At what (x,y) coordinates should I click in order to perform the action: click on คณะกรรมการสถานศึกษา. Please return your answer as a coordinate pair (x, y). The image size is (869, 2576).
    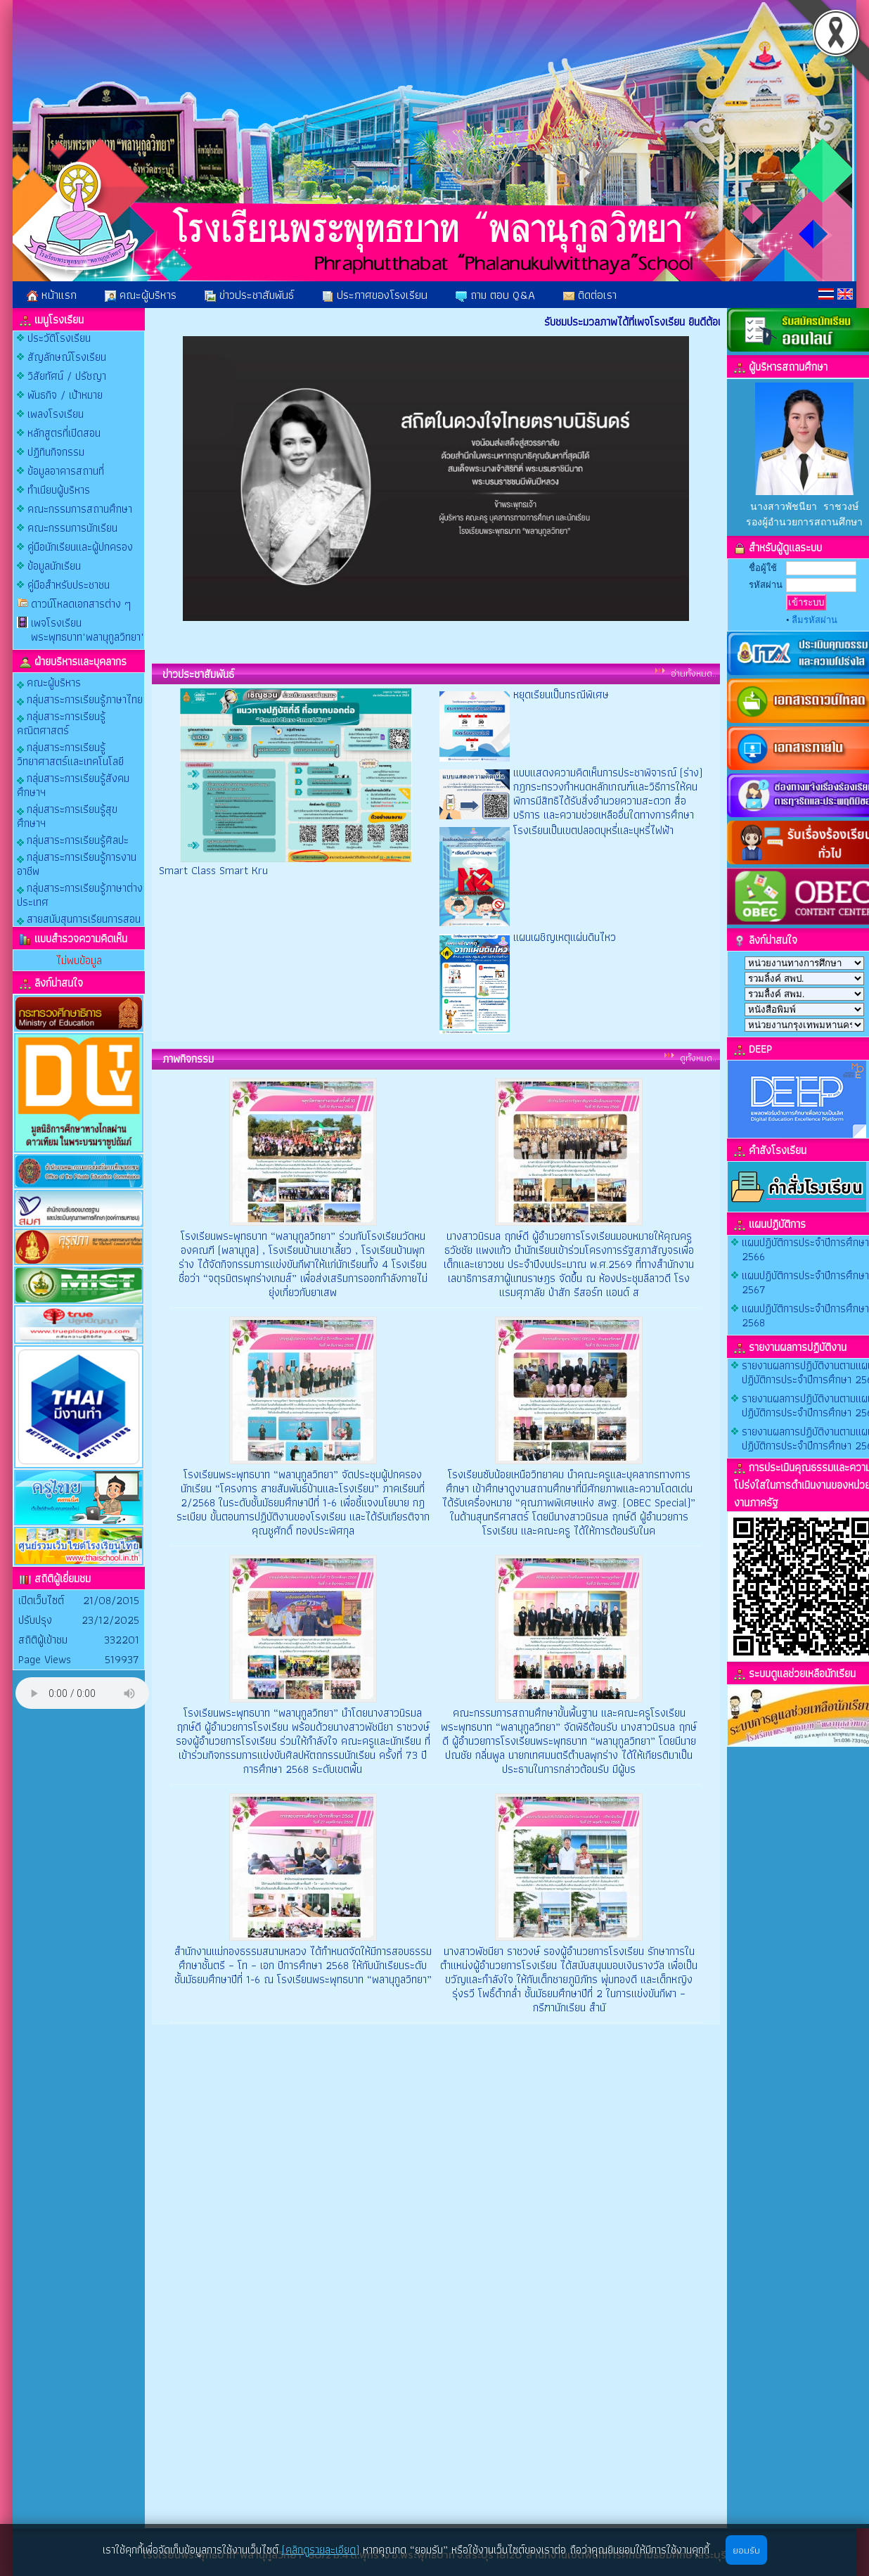
    Looking at the image, I should click on (79, 509).